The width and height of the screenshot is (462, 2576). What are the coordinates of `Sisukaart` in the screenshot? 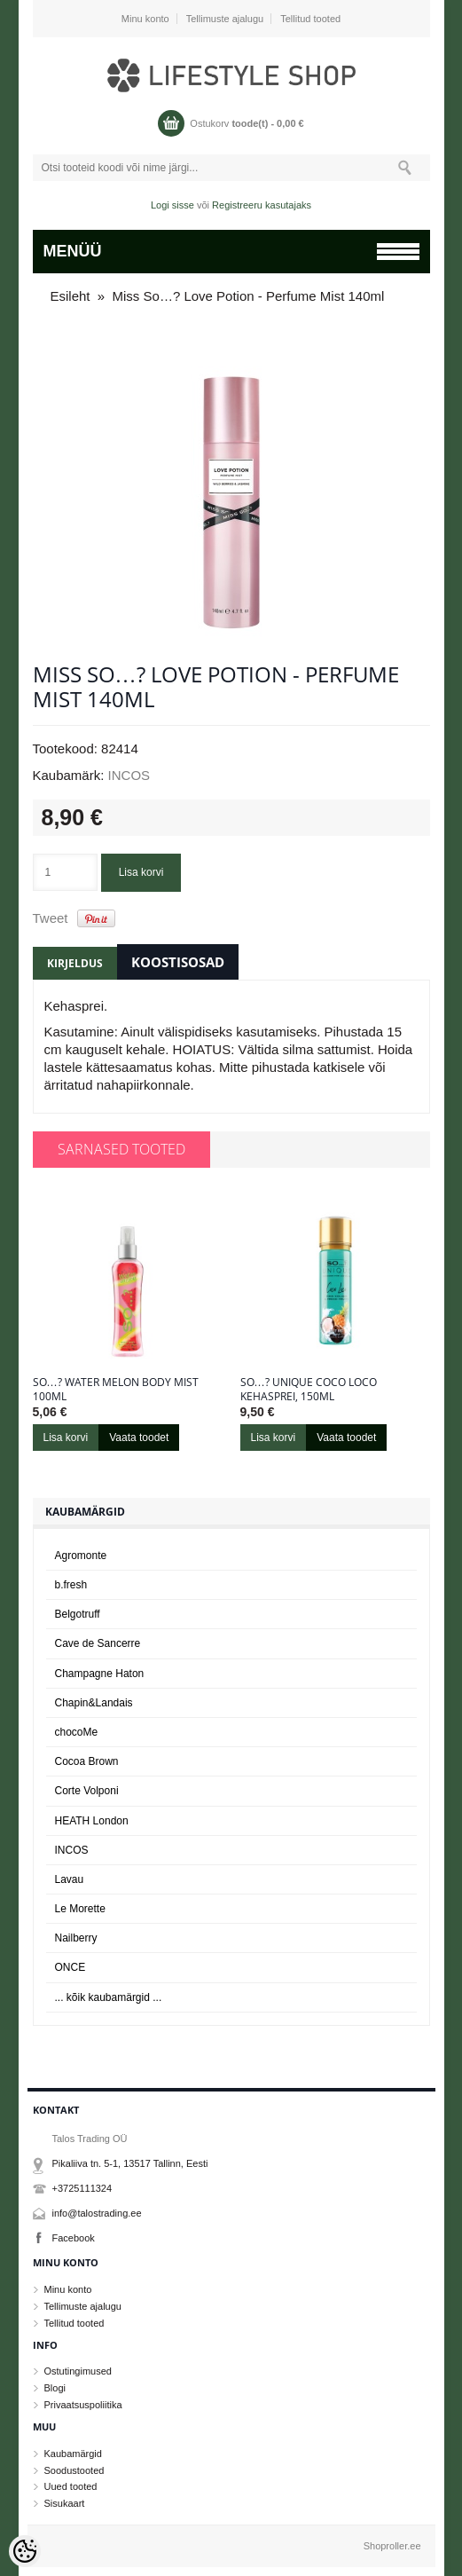 It's located at (64, 2503).